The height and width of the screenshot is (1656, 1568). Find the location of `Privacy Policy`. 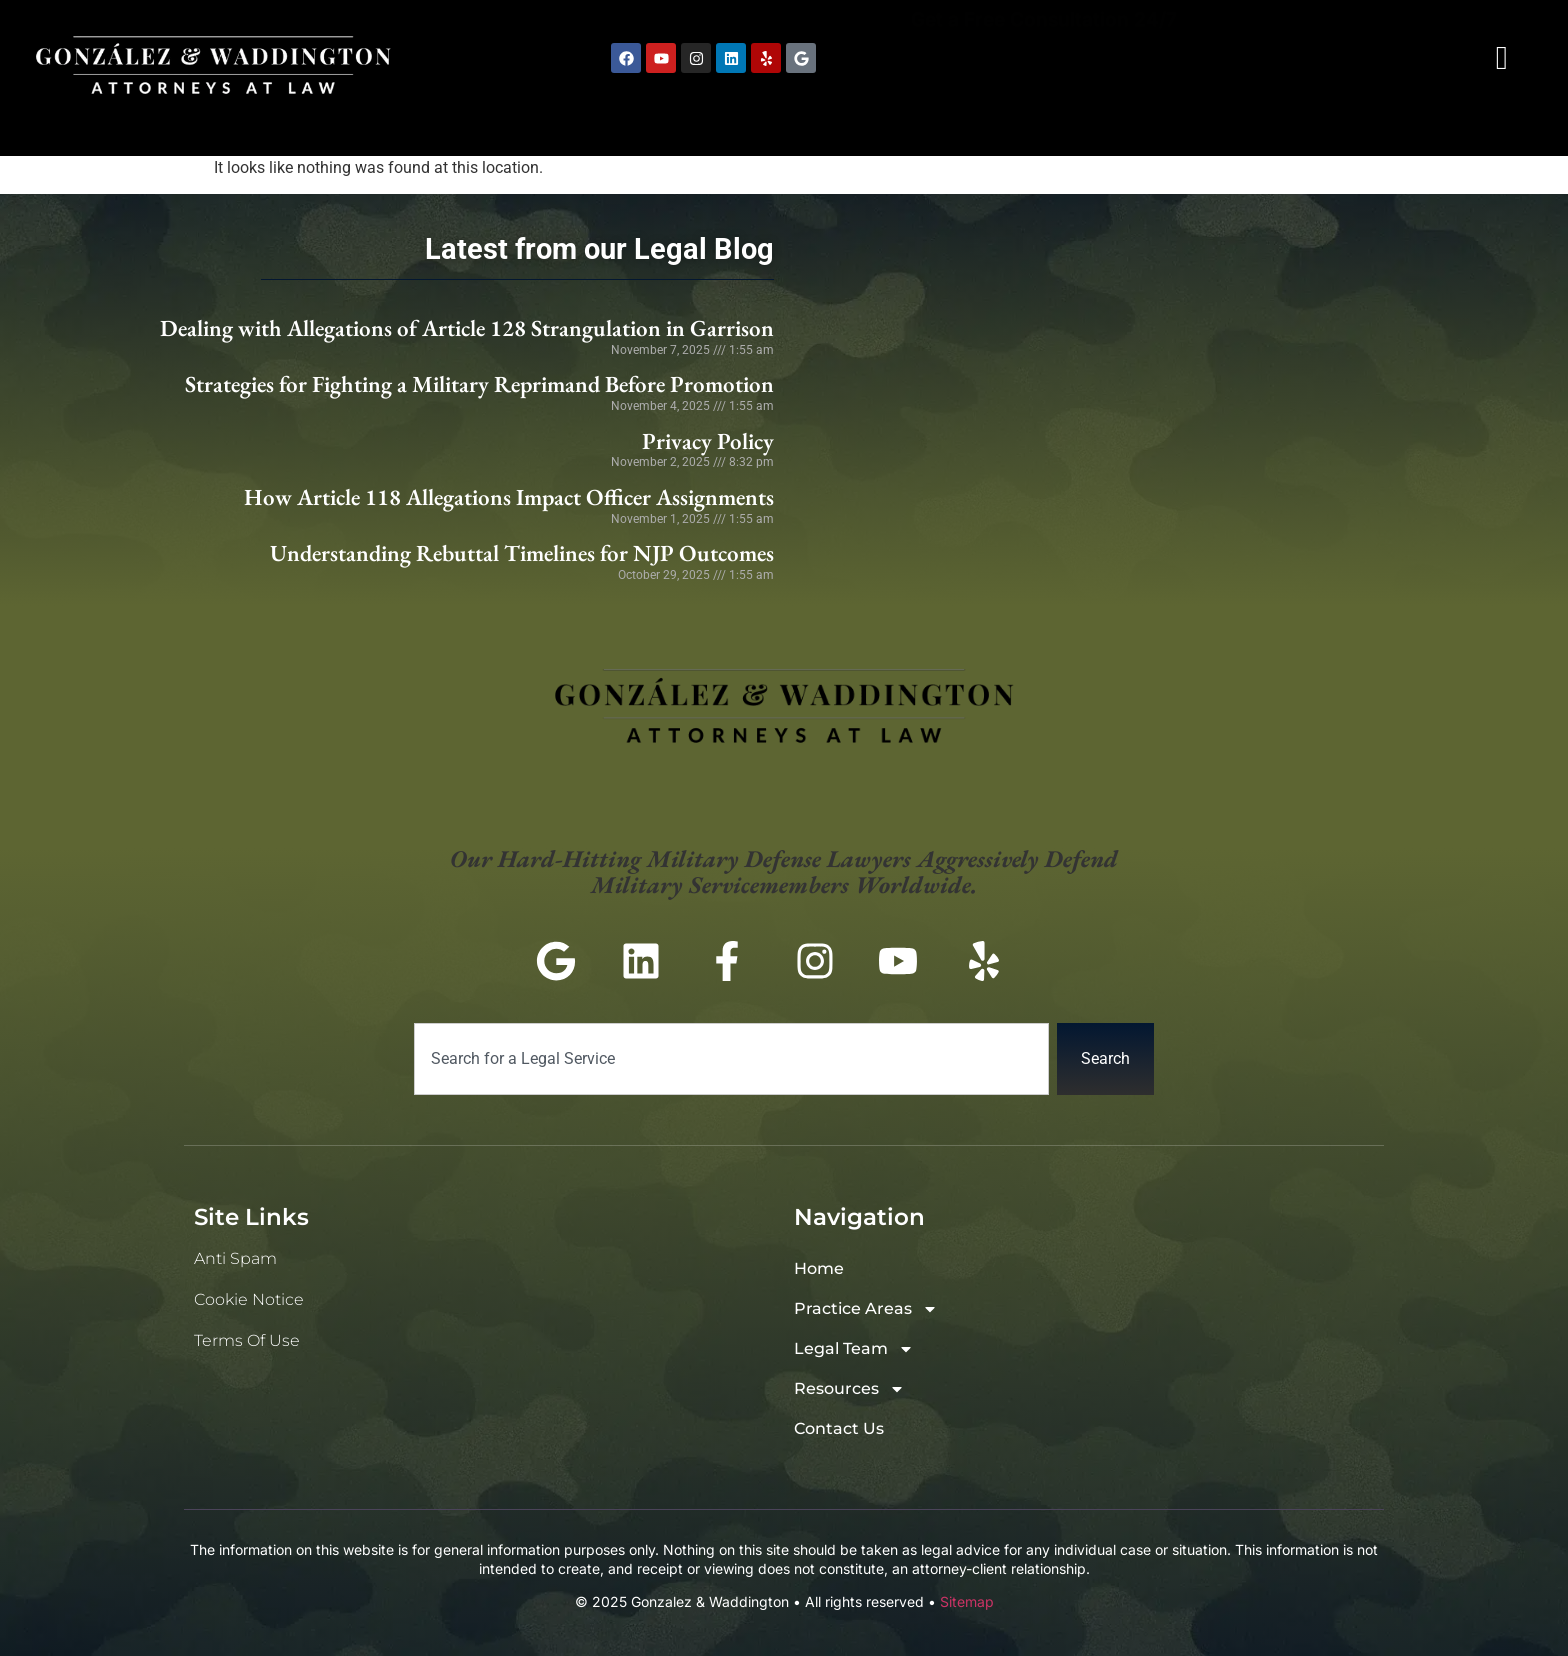

Privacy Policy is located at coordinates (708, 441).